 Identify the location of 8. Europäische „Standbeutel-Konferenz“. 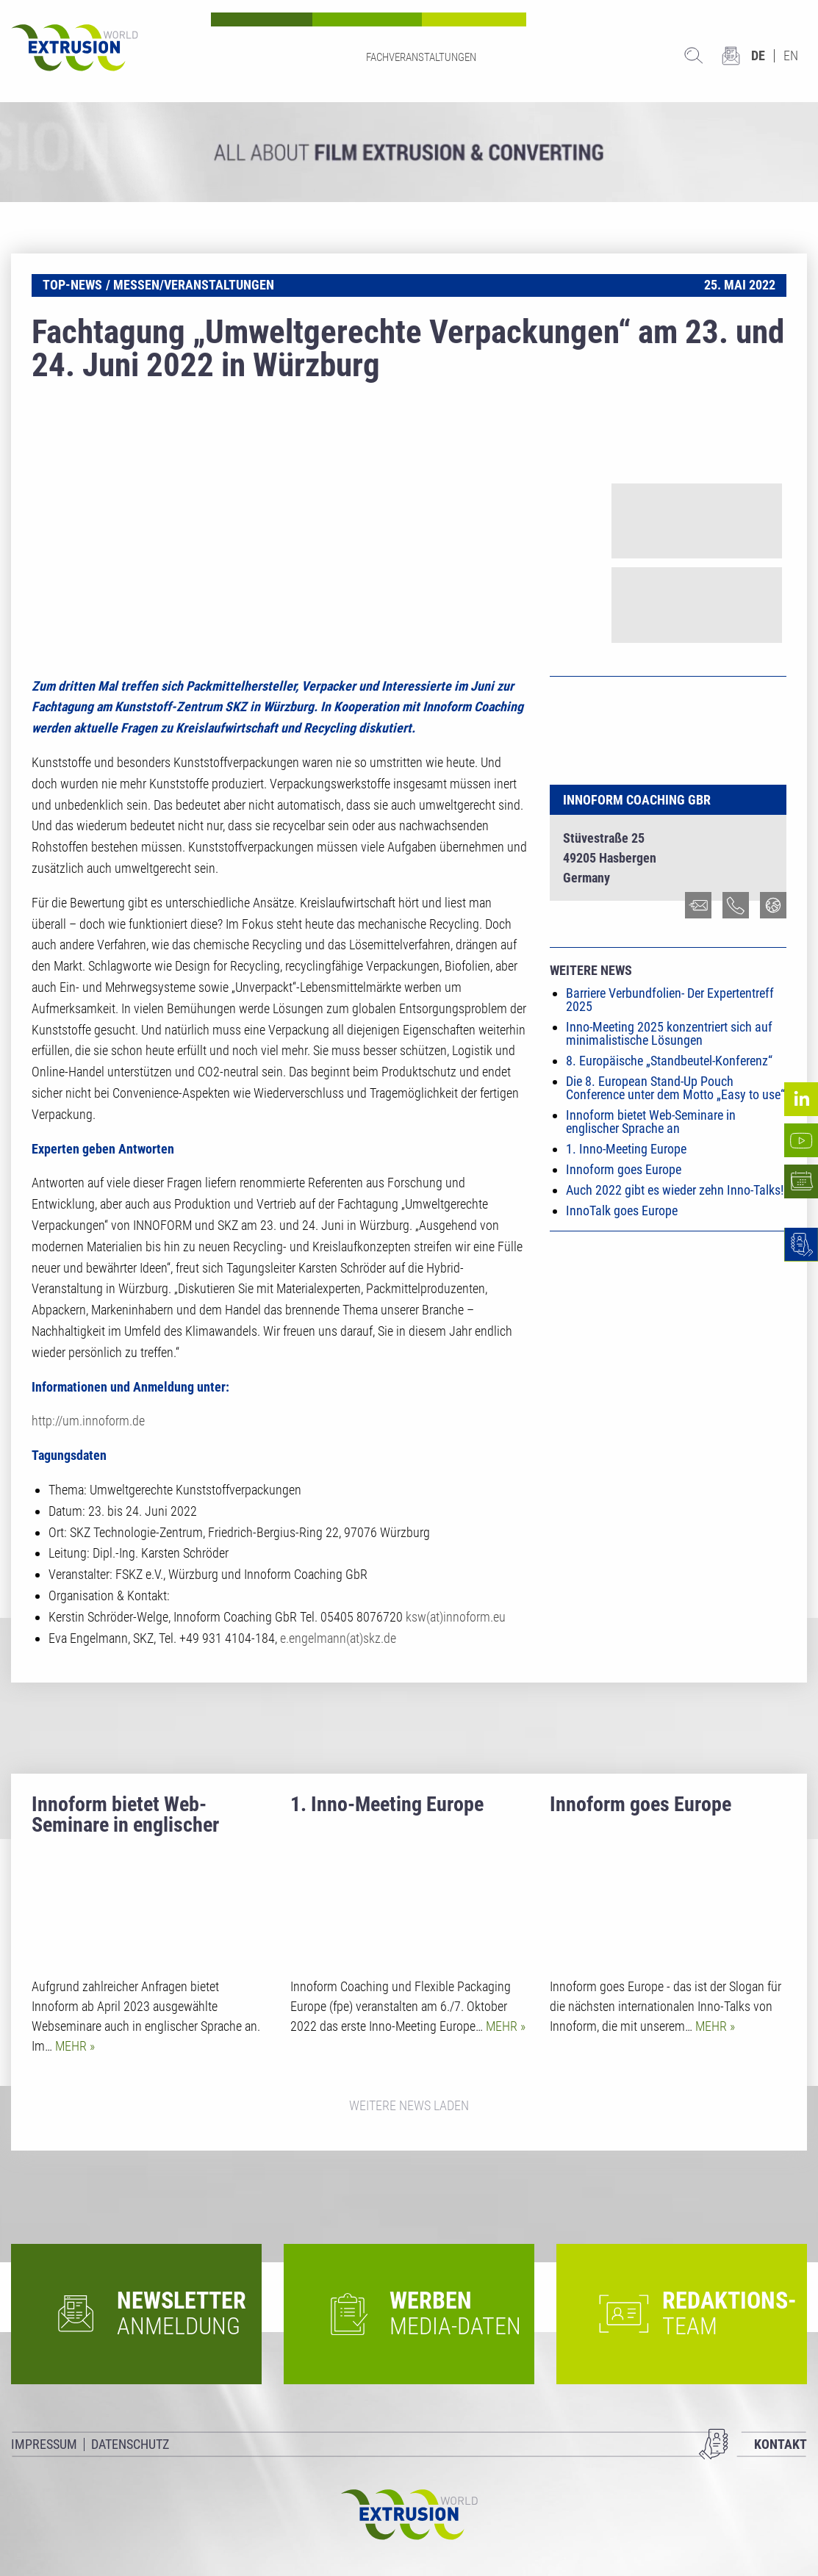
(669, 1060).